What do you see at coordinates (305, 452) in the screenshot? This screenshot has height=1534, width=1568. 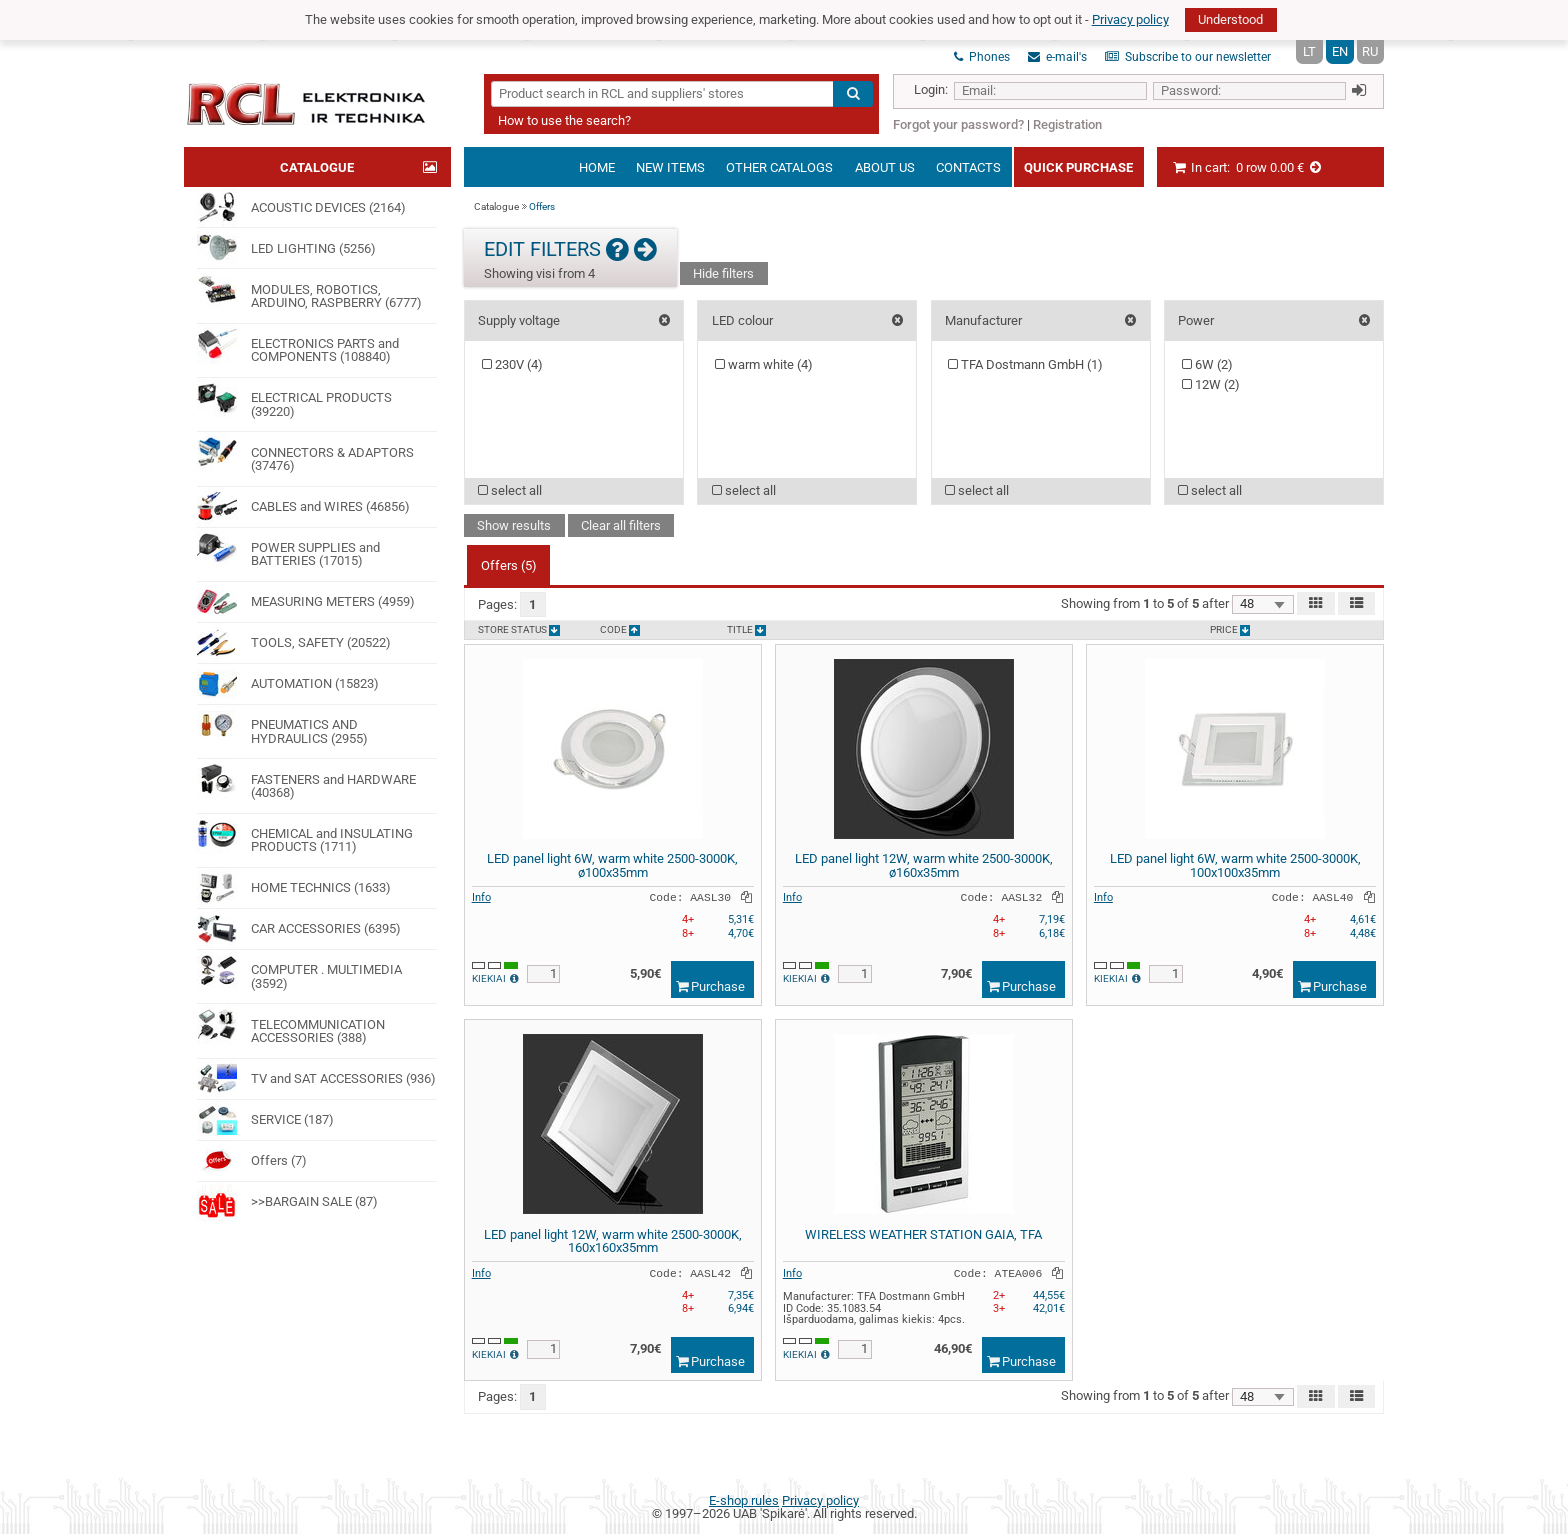 I see `CONNECTORS & ADAPTORS (37476)` at bounding box center [305, 452].